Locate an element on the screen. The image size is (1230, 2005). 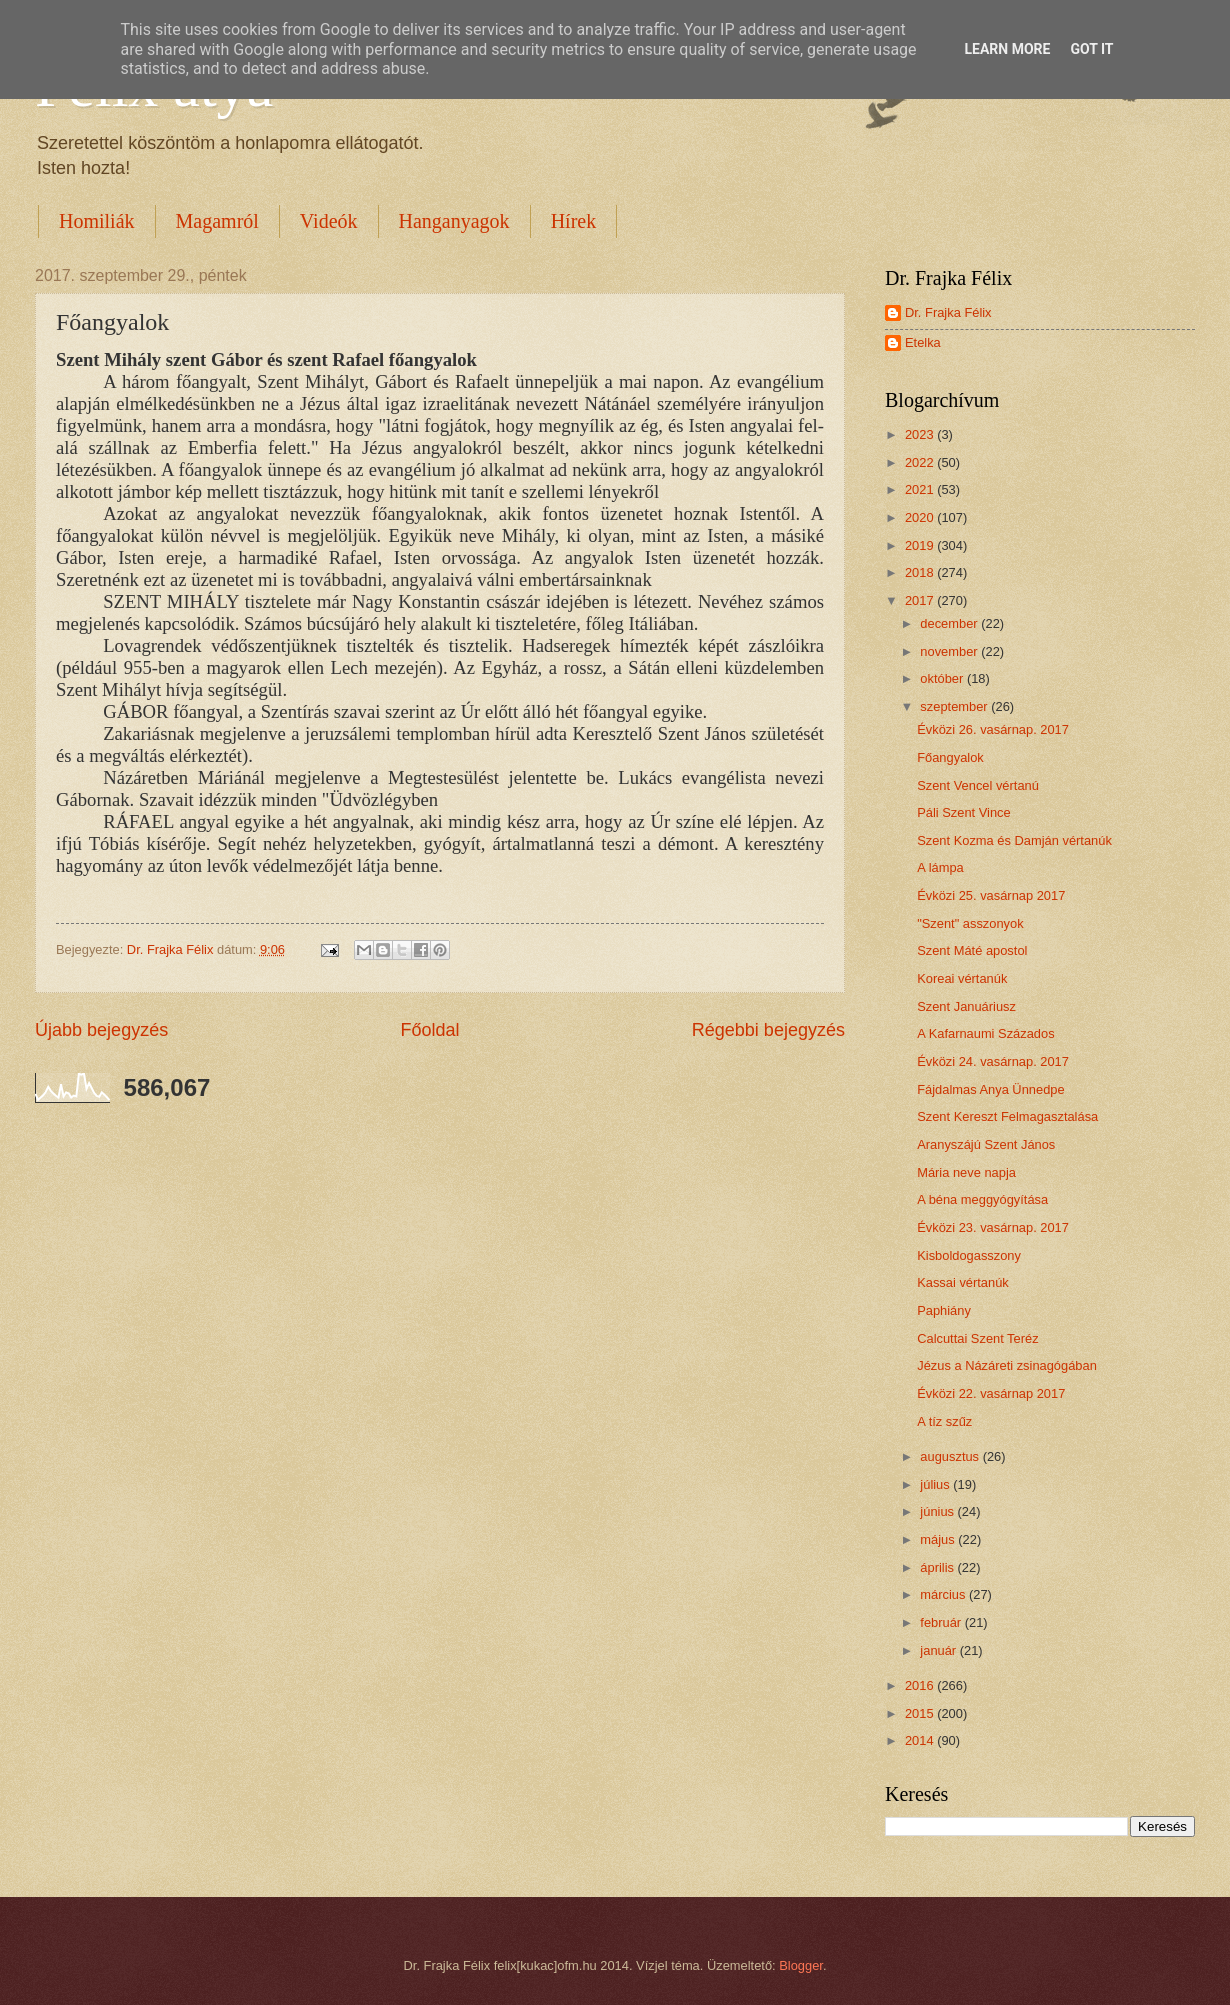
Évközi 24. vasárnap. 2017 is located at coordinates (993, 1061).